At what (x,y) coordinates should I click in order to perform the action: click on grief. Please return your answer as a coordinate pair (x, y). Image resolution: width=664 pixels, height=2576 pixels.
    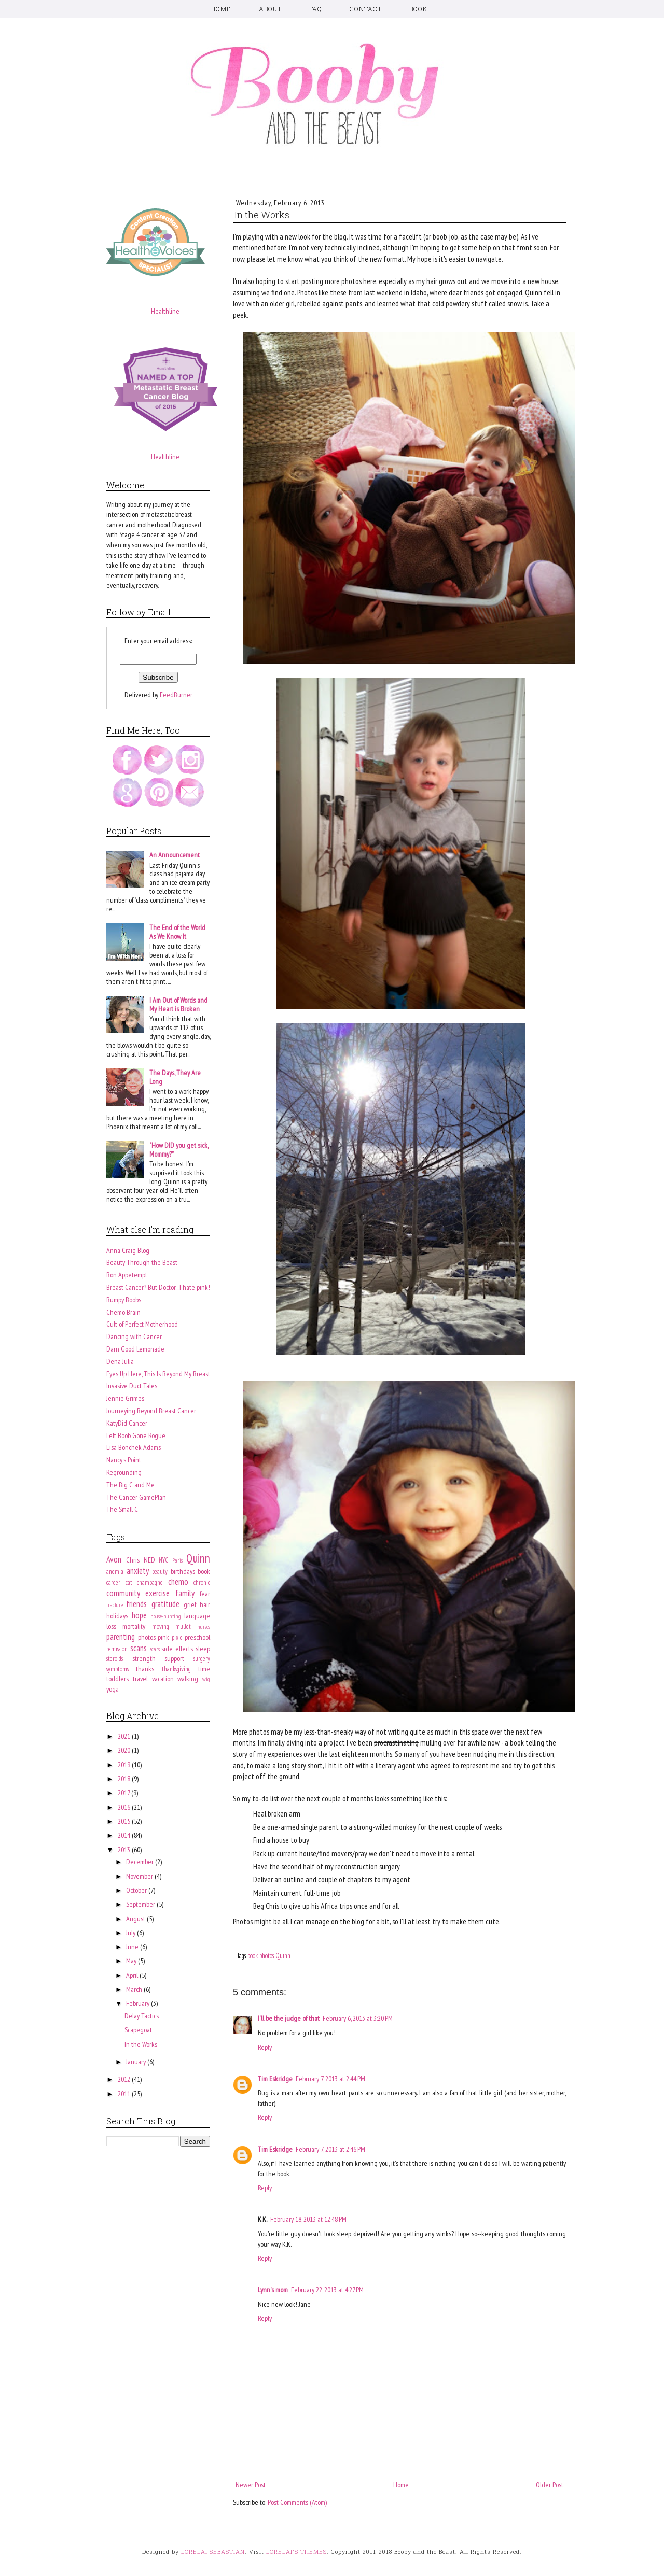
    Looking at the image, I should click on (190, 1604).